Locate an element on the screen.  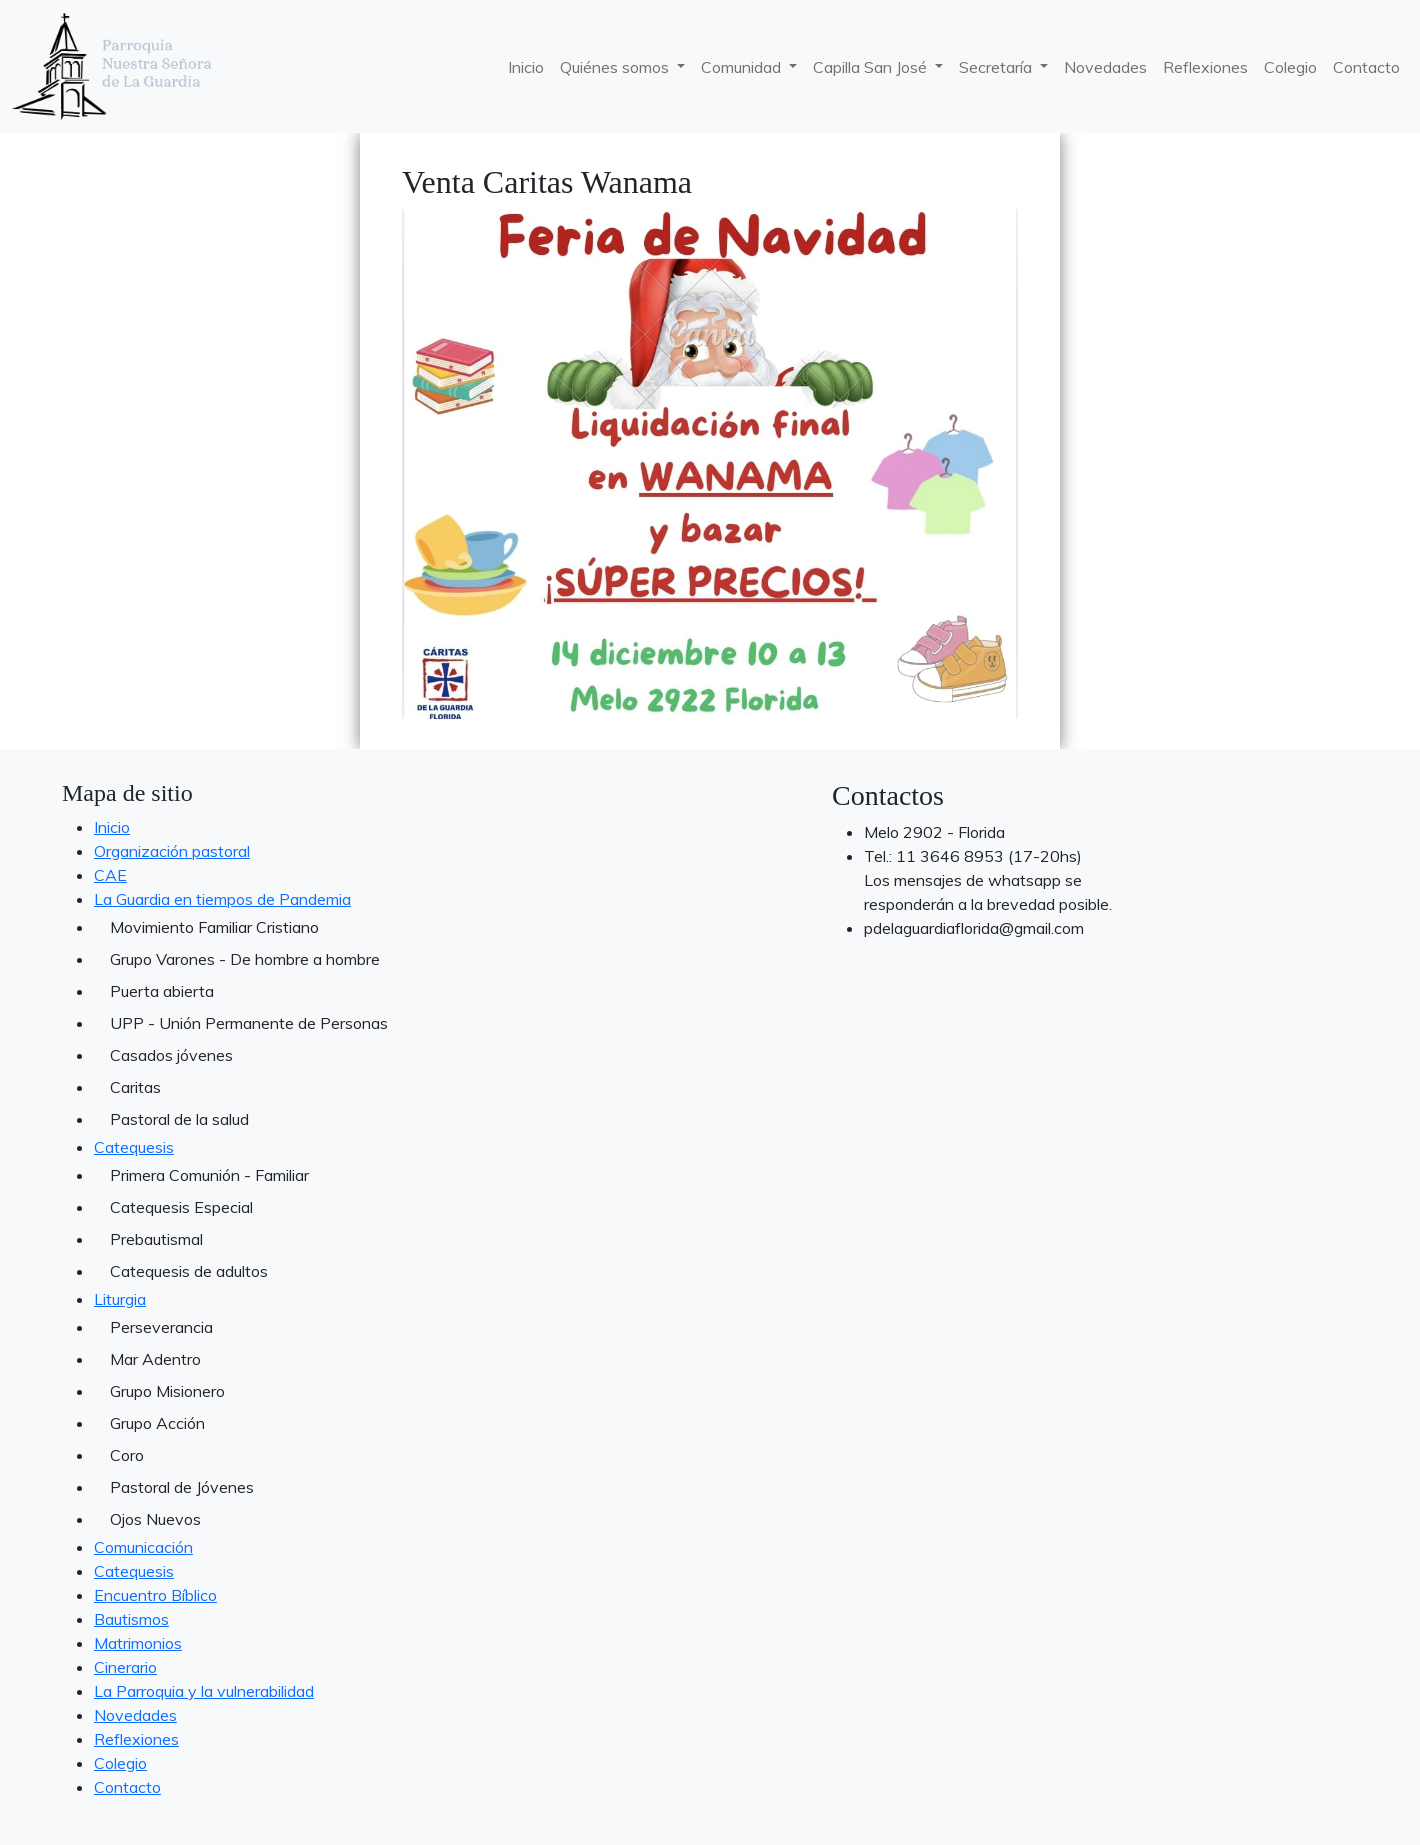
Movimiento Familiar Cristiano is located at coordinates (214, 927).